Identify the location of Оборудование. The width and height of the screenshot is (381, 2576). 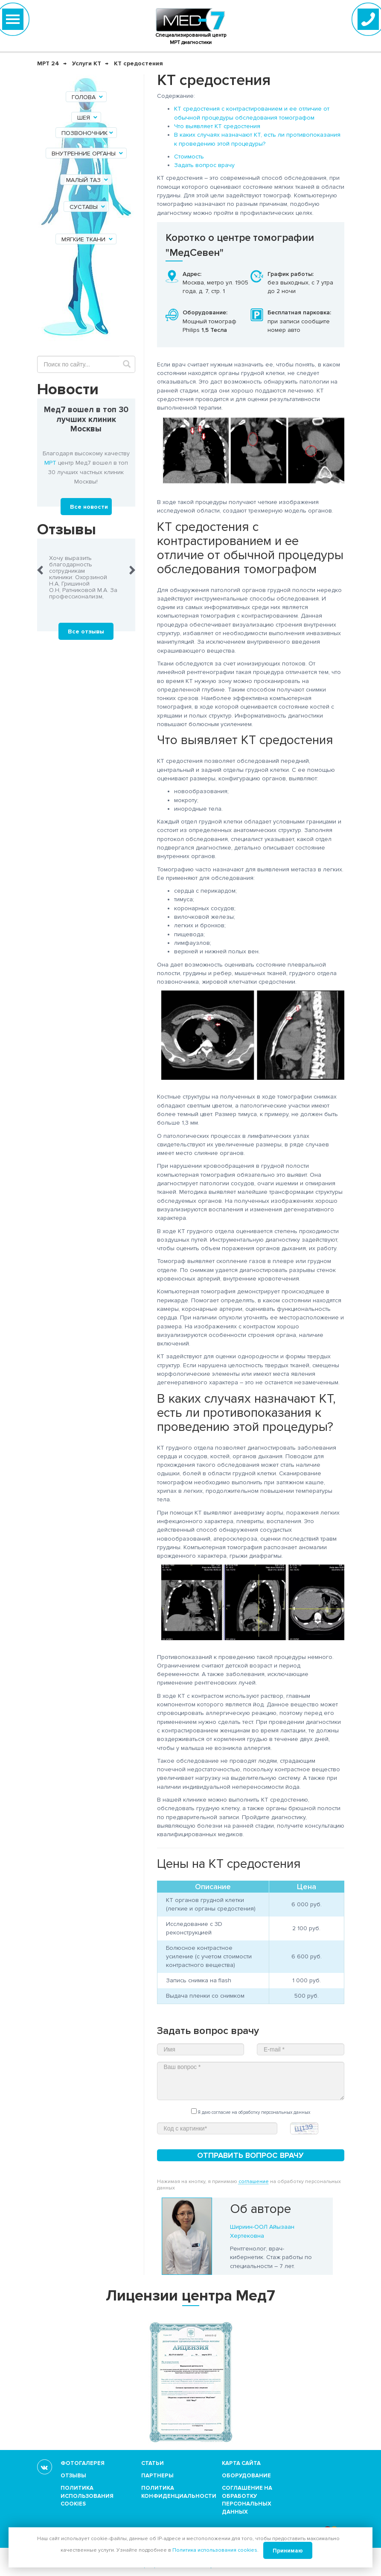
(246, 2475).